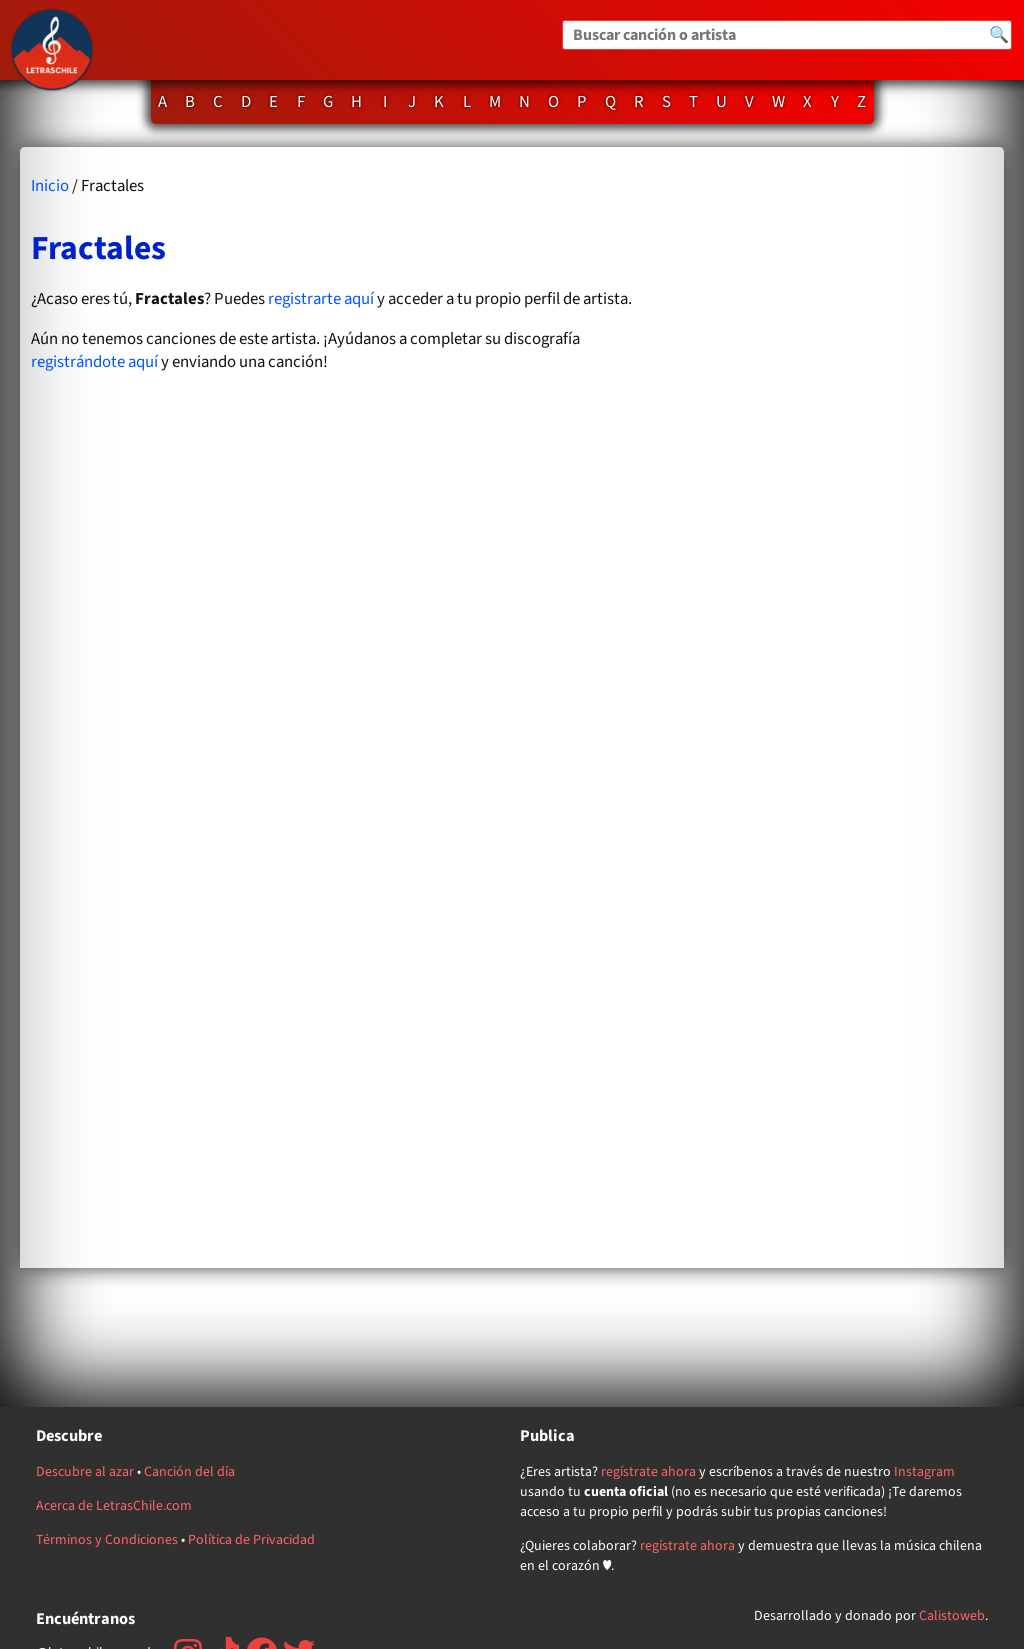 The image size is (1024, 1649). What do you see at coordinates (251, 1540) in the screenshot?
I see `Política de Privacidad` at bounding box center [251, 1540].